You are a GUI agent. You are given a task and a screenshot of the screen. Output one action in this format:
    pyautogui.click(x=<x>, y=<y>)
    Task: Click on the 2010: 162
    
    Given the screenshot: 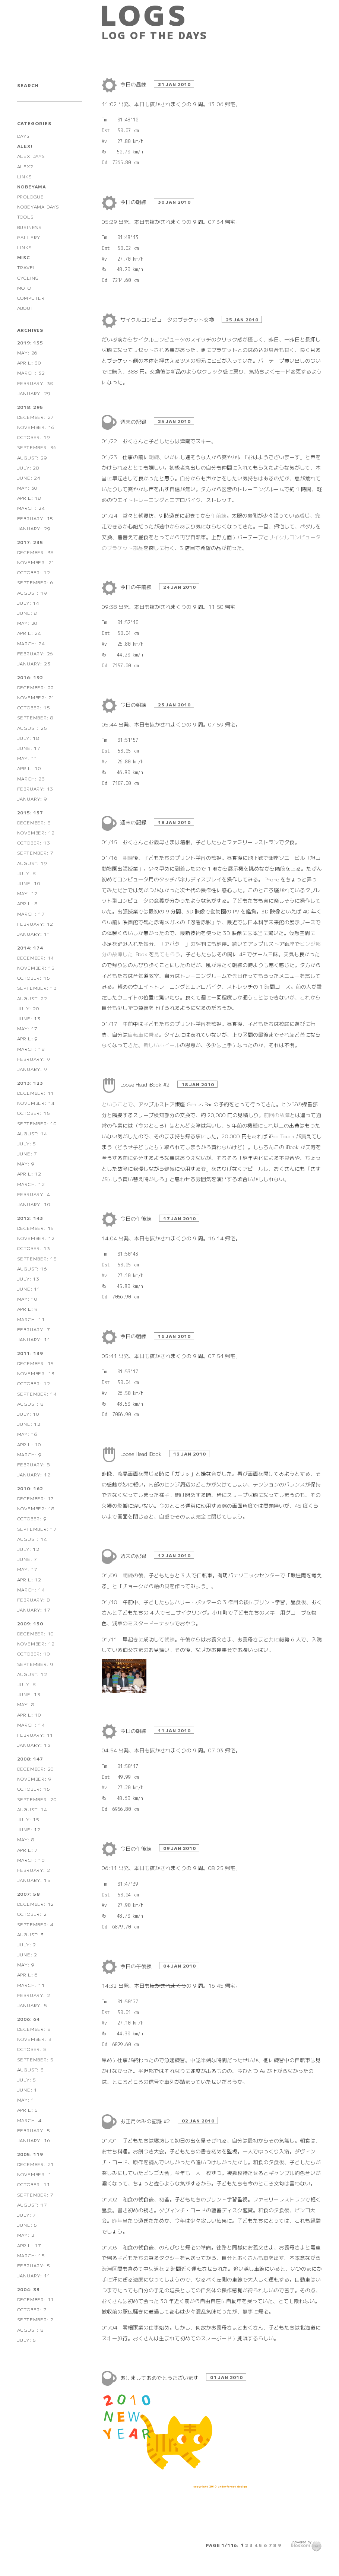 What is the action you would take?
    pyautogui.click(x=30, y=1488)
    